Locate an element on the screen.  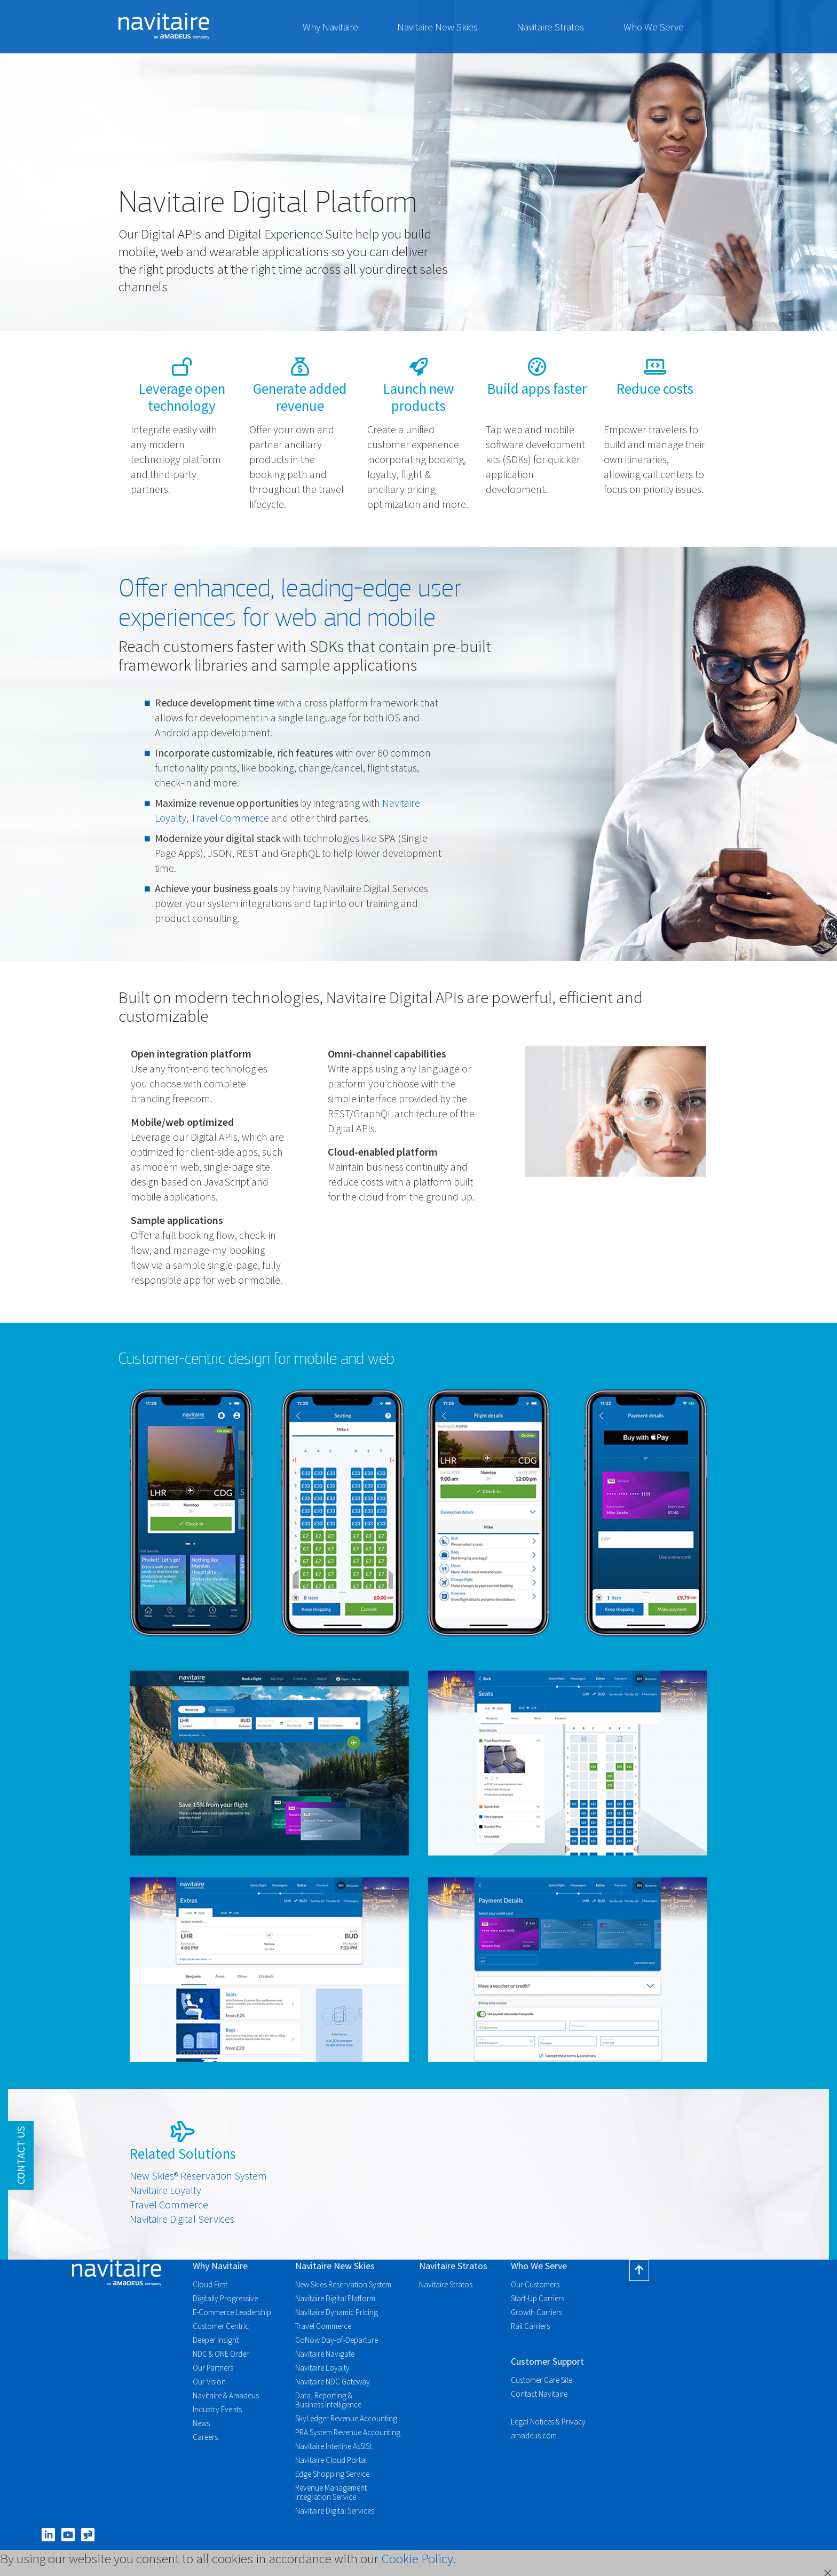
Navitaire Interline AsSISt is located at coordinates (333, 2446).